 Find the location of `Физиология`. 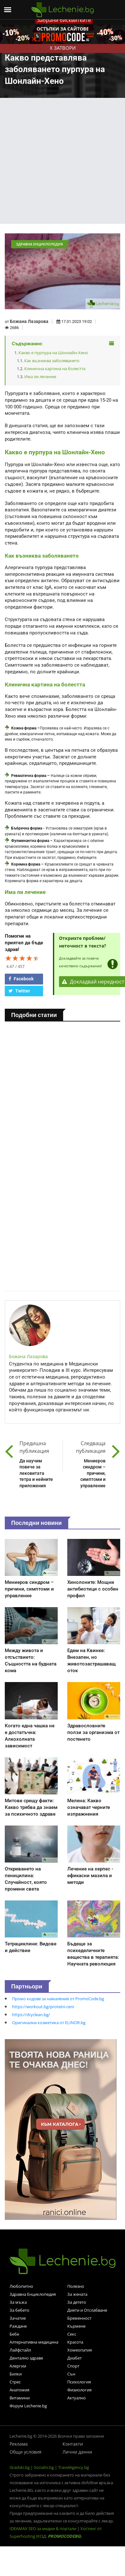

Физиология is located at coordinates (79, 2390).